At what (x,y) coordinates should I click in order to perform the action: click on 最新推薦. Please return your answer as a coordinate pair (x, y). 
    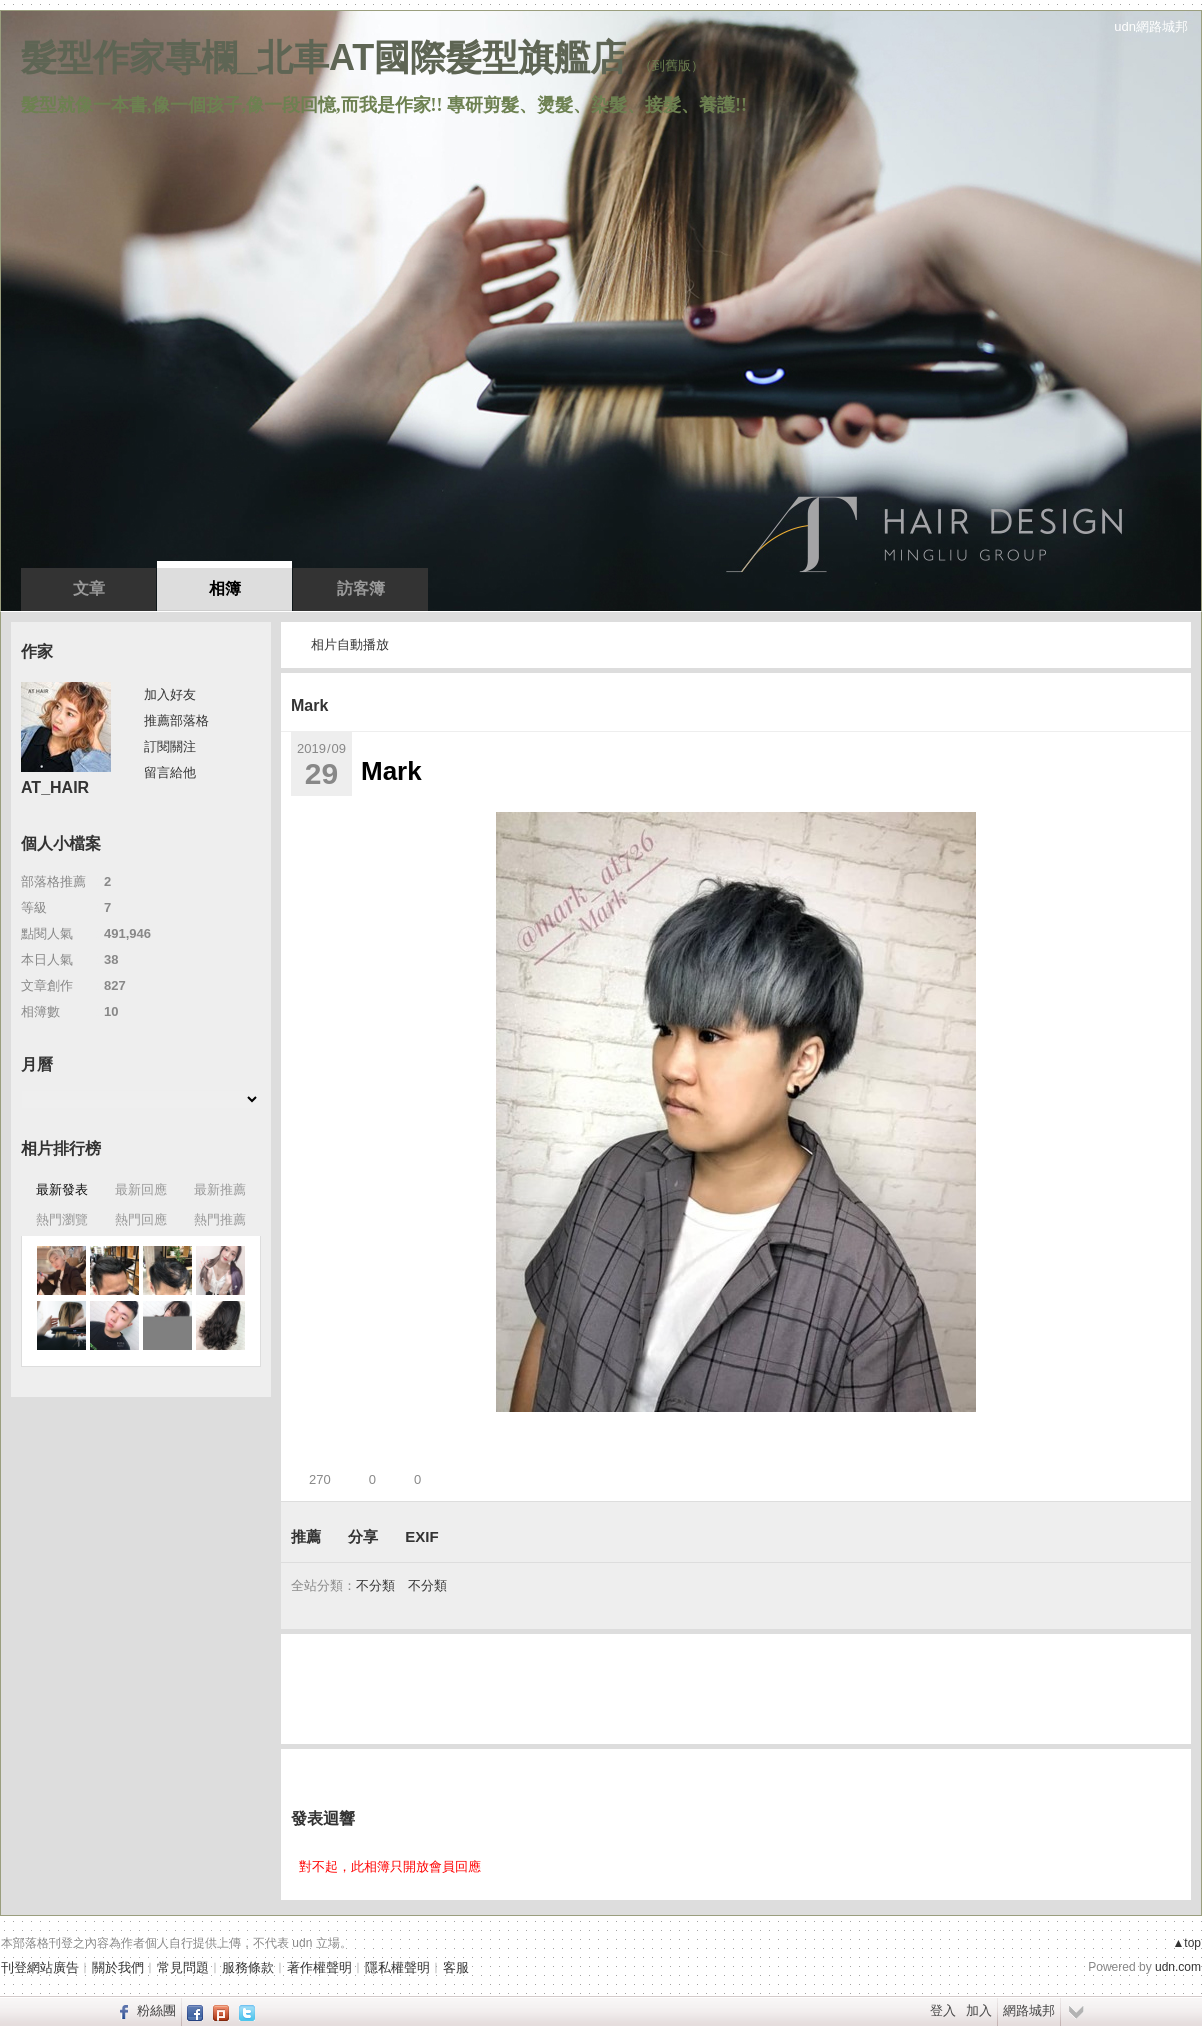
    Looking at the image, I should click on (220, 1189).